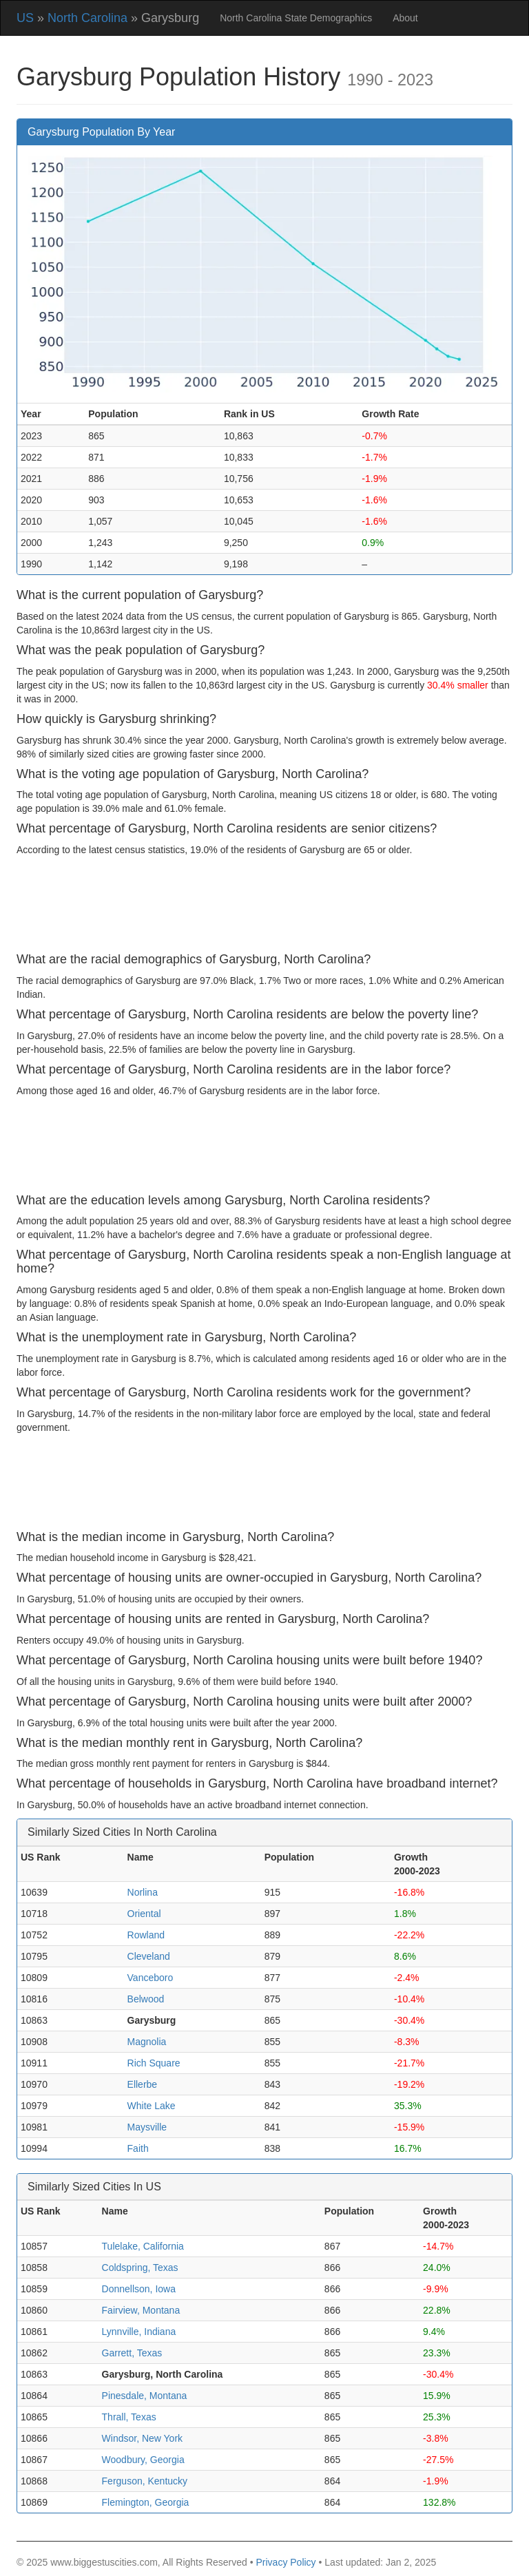 This screenshot has width=529, height=2576. Describe the element at coordinates (151, 2105) in the screenshot. I see `White Lake` at that location.